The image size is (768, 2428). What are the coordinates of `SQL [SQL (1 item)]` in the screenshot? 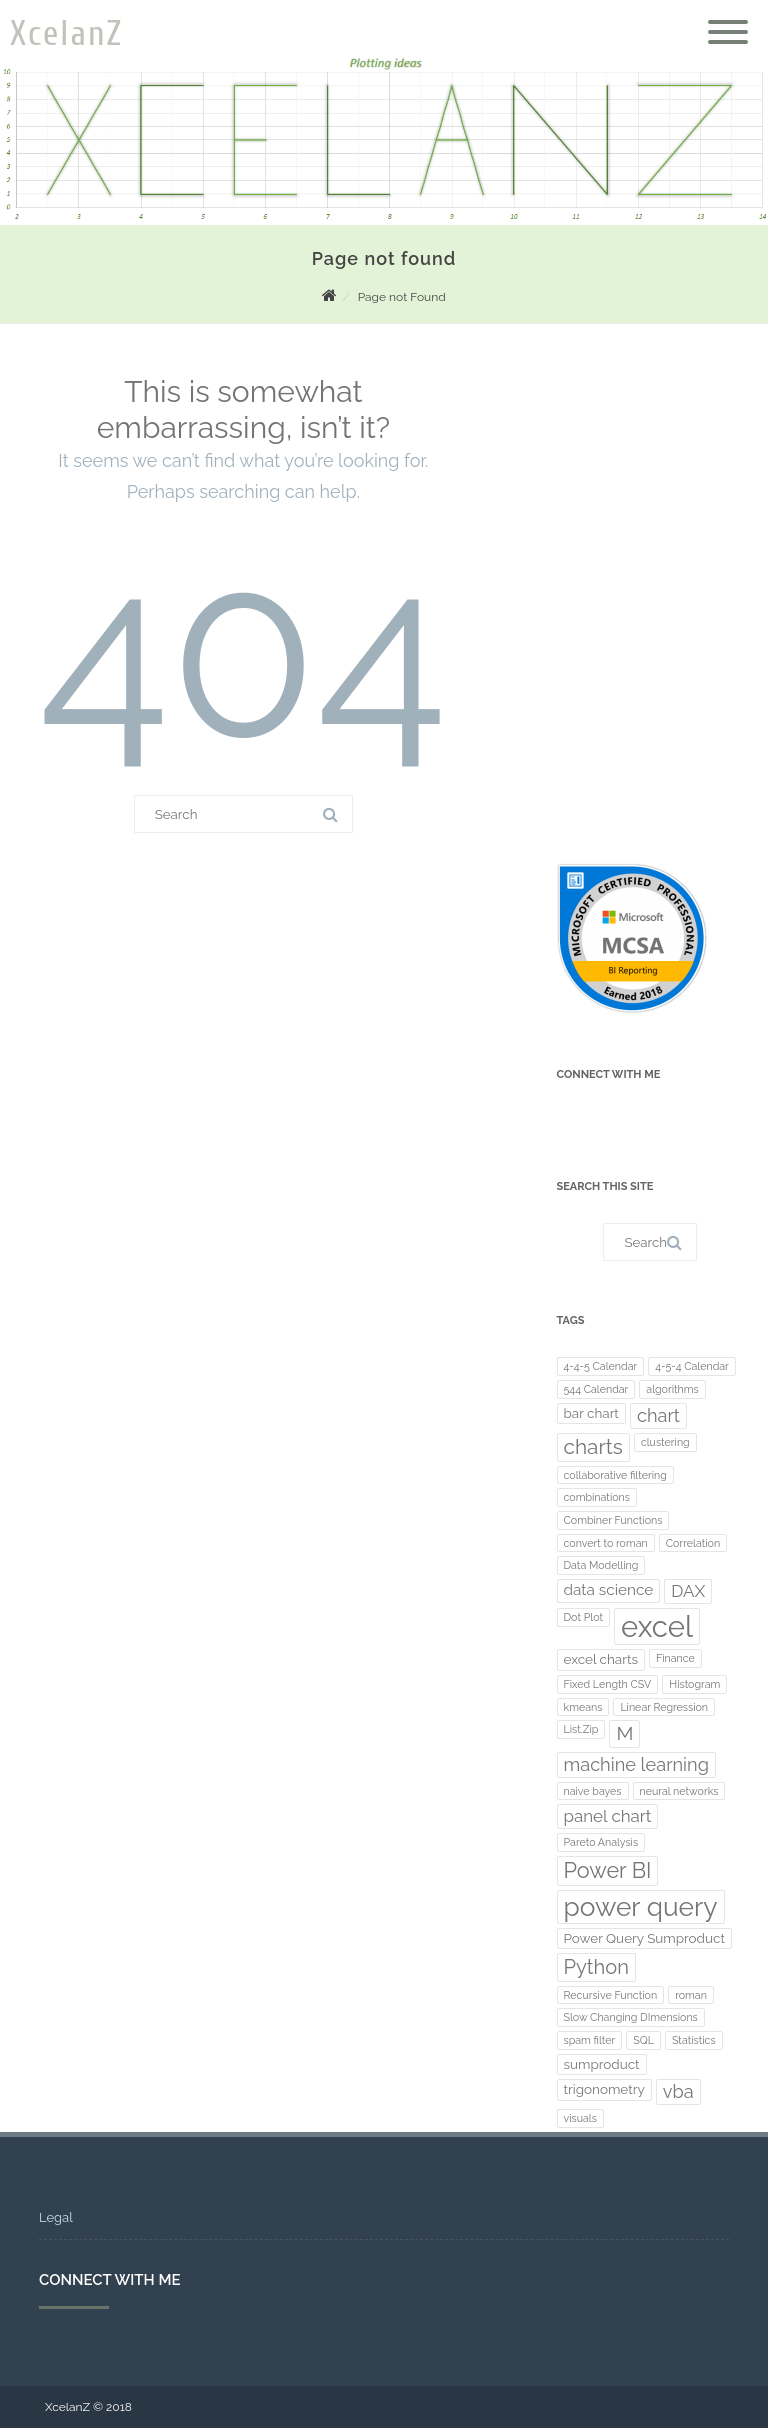 It's located at (643, 2040).